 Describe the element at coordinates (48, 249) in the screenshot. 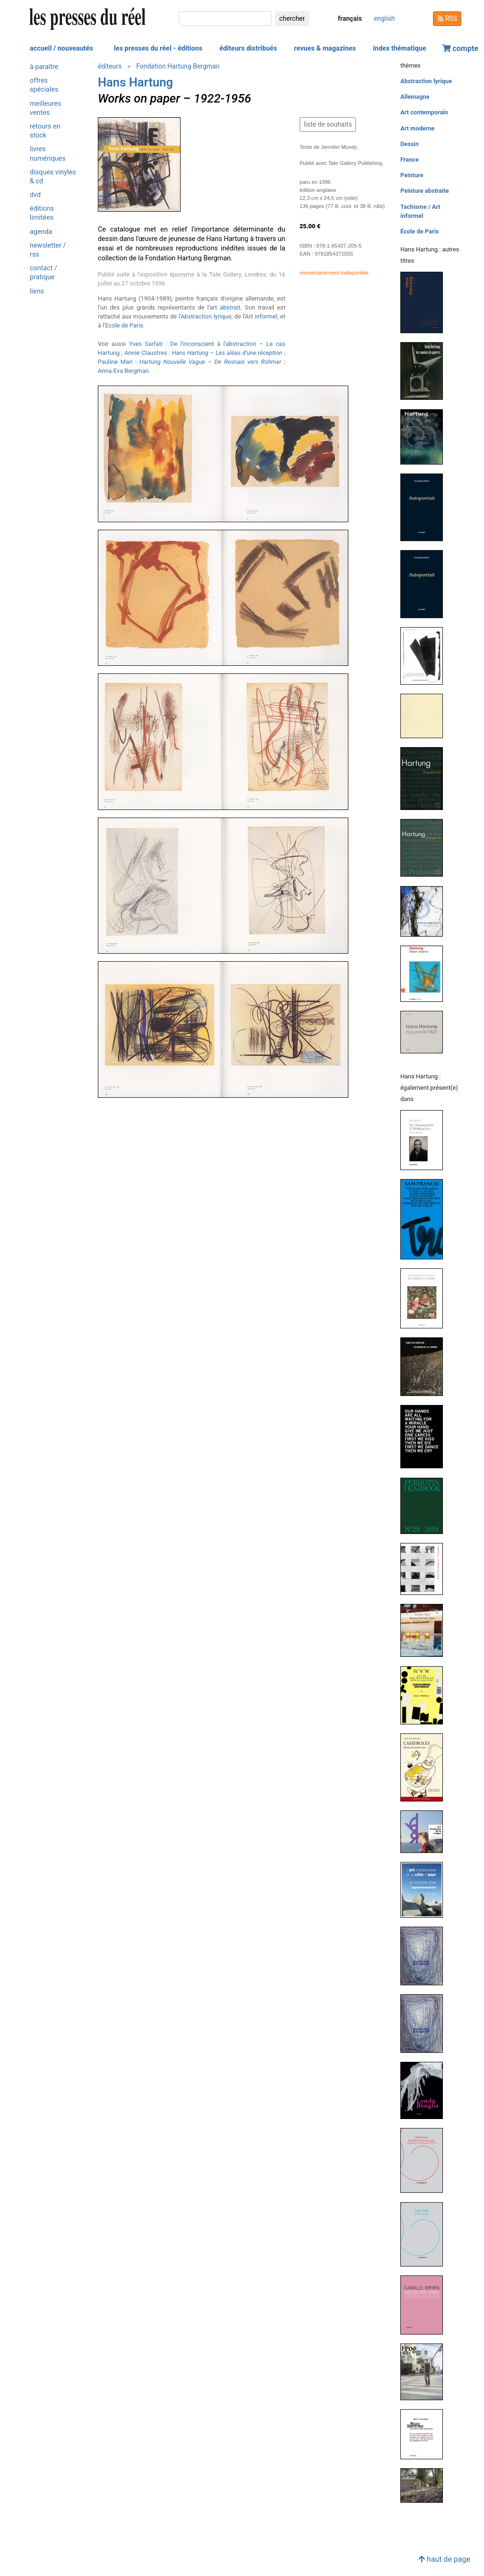

I see `newsletter / rss` at that location.